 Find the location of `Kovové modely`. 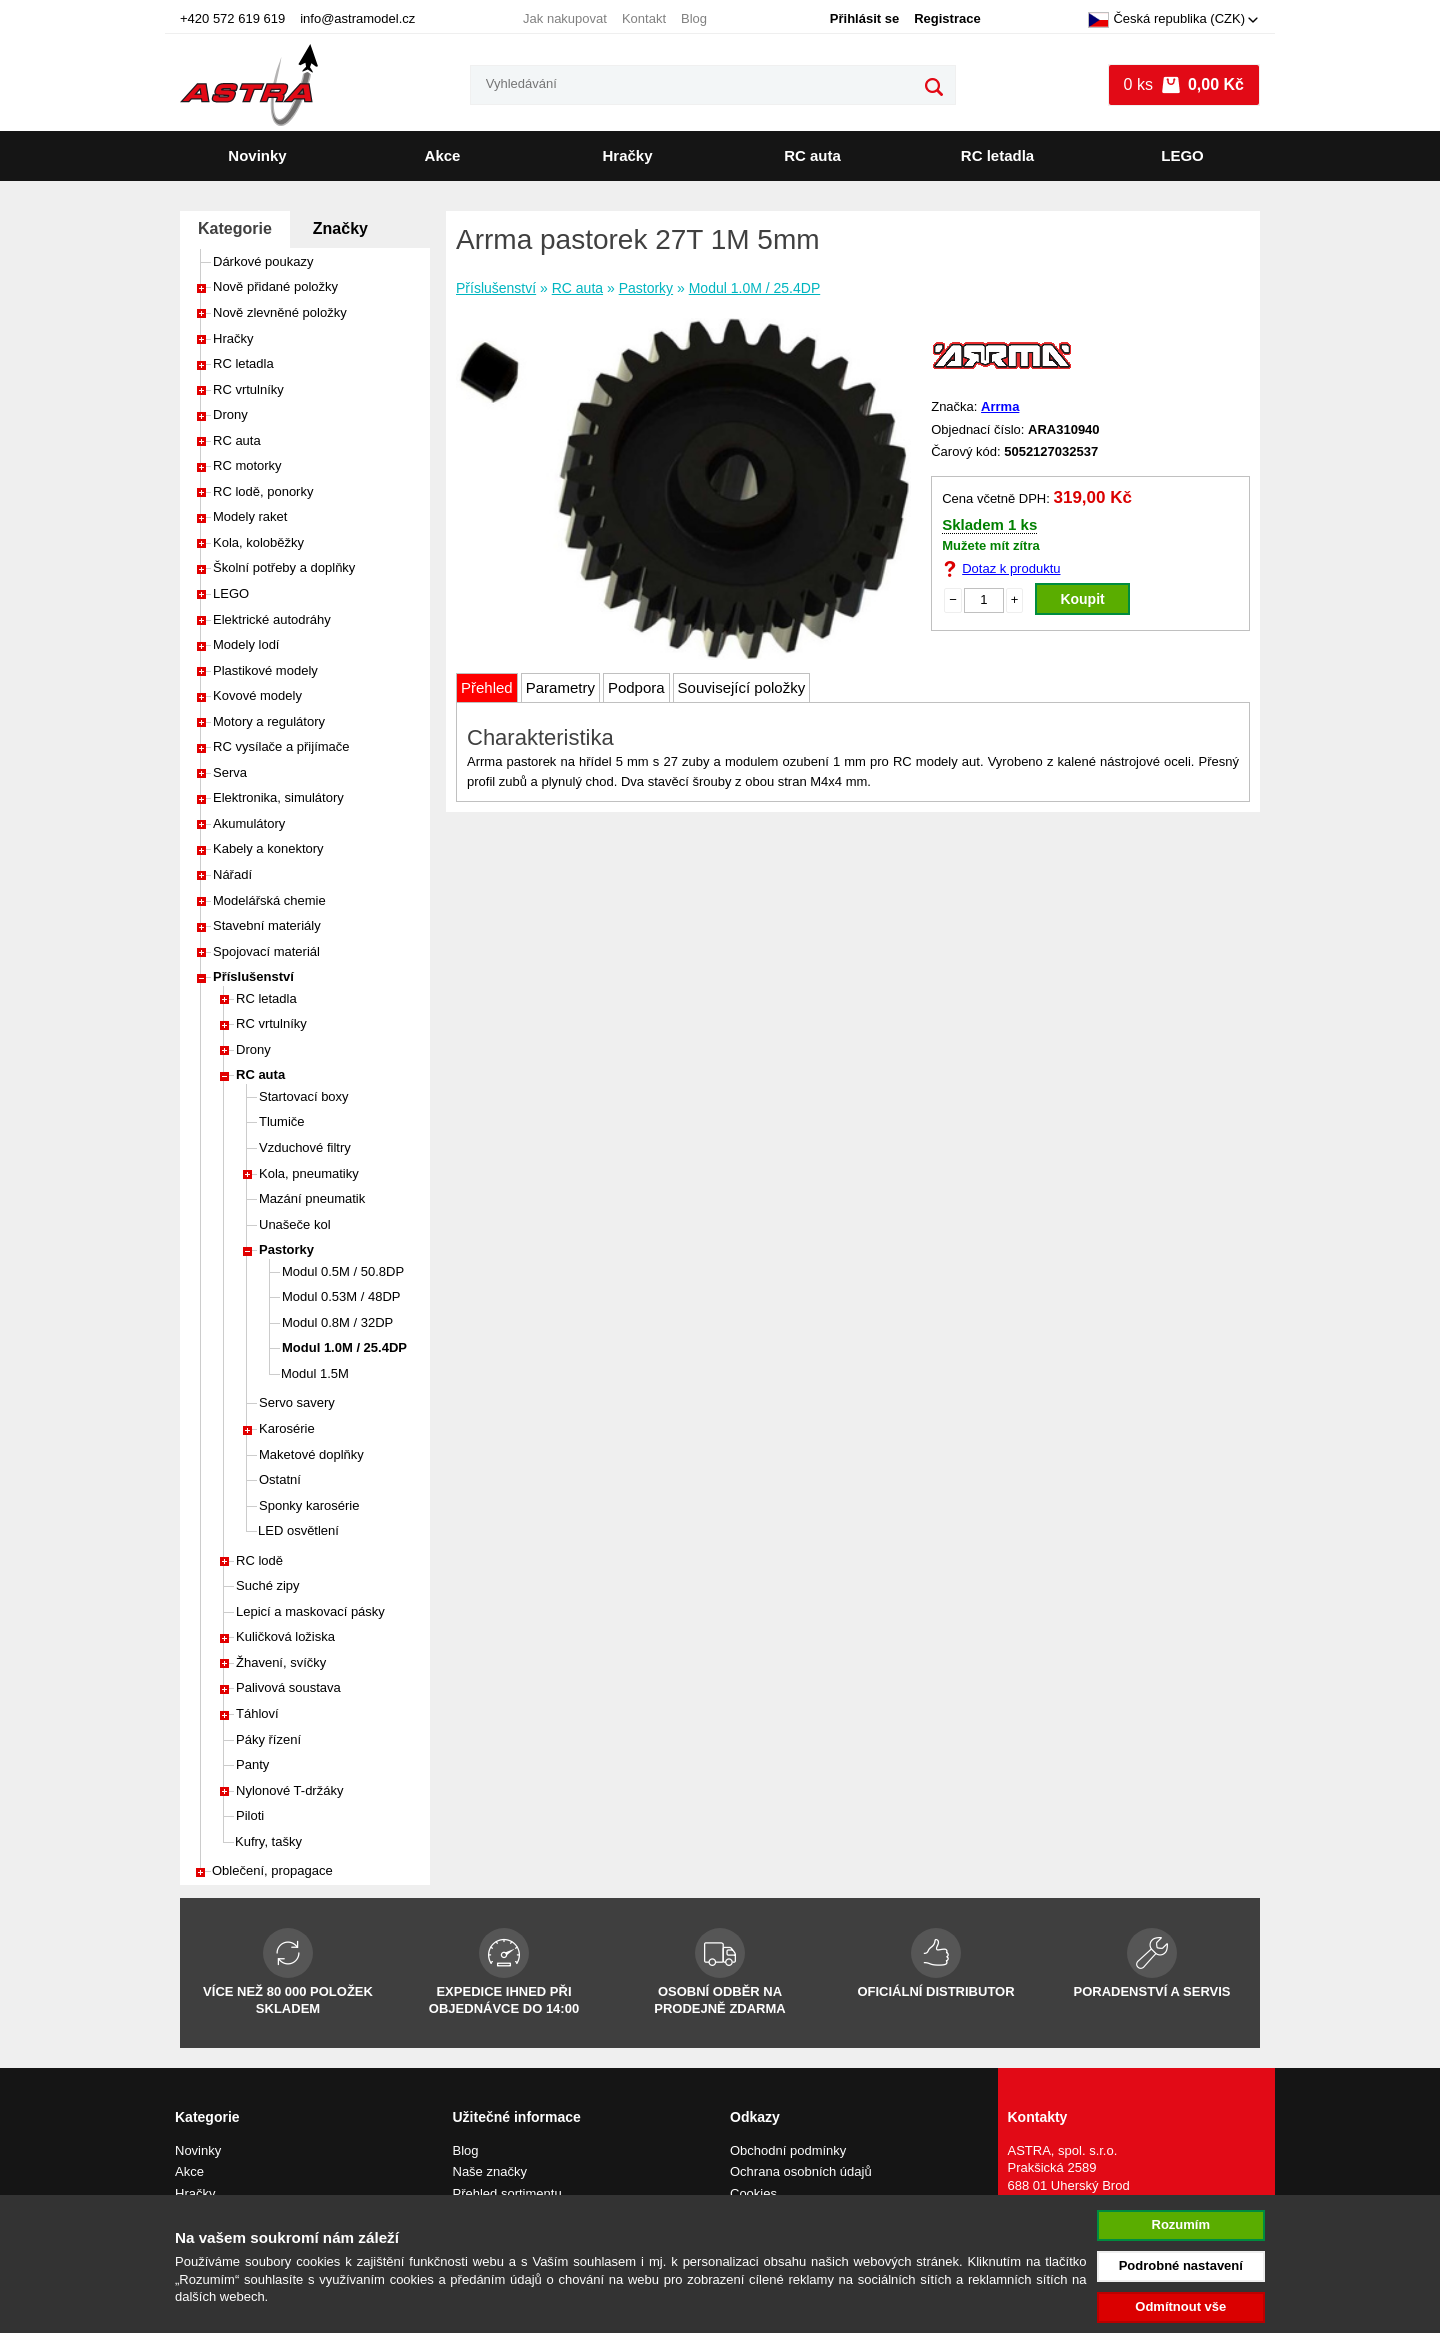

Kovové modely is located at coordinates (257, 695).